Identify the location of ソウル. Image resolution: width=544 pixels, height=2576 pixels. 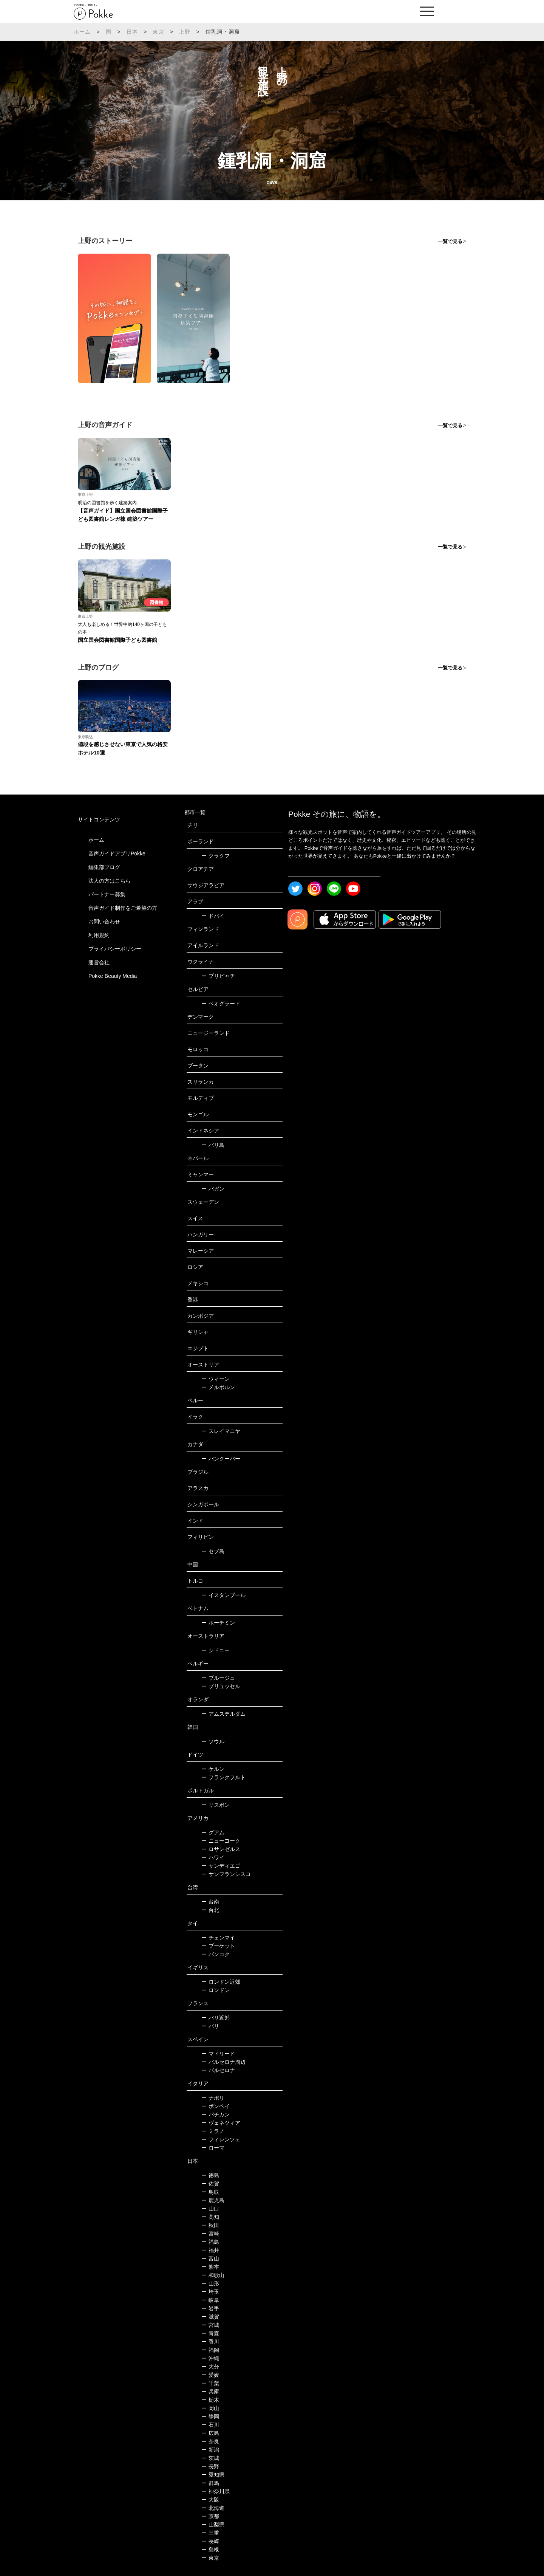
(212, 1741).